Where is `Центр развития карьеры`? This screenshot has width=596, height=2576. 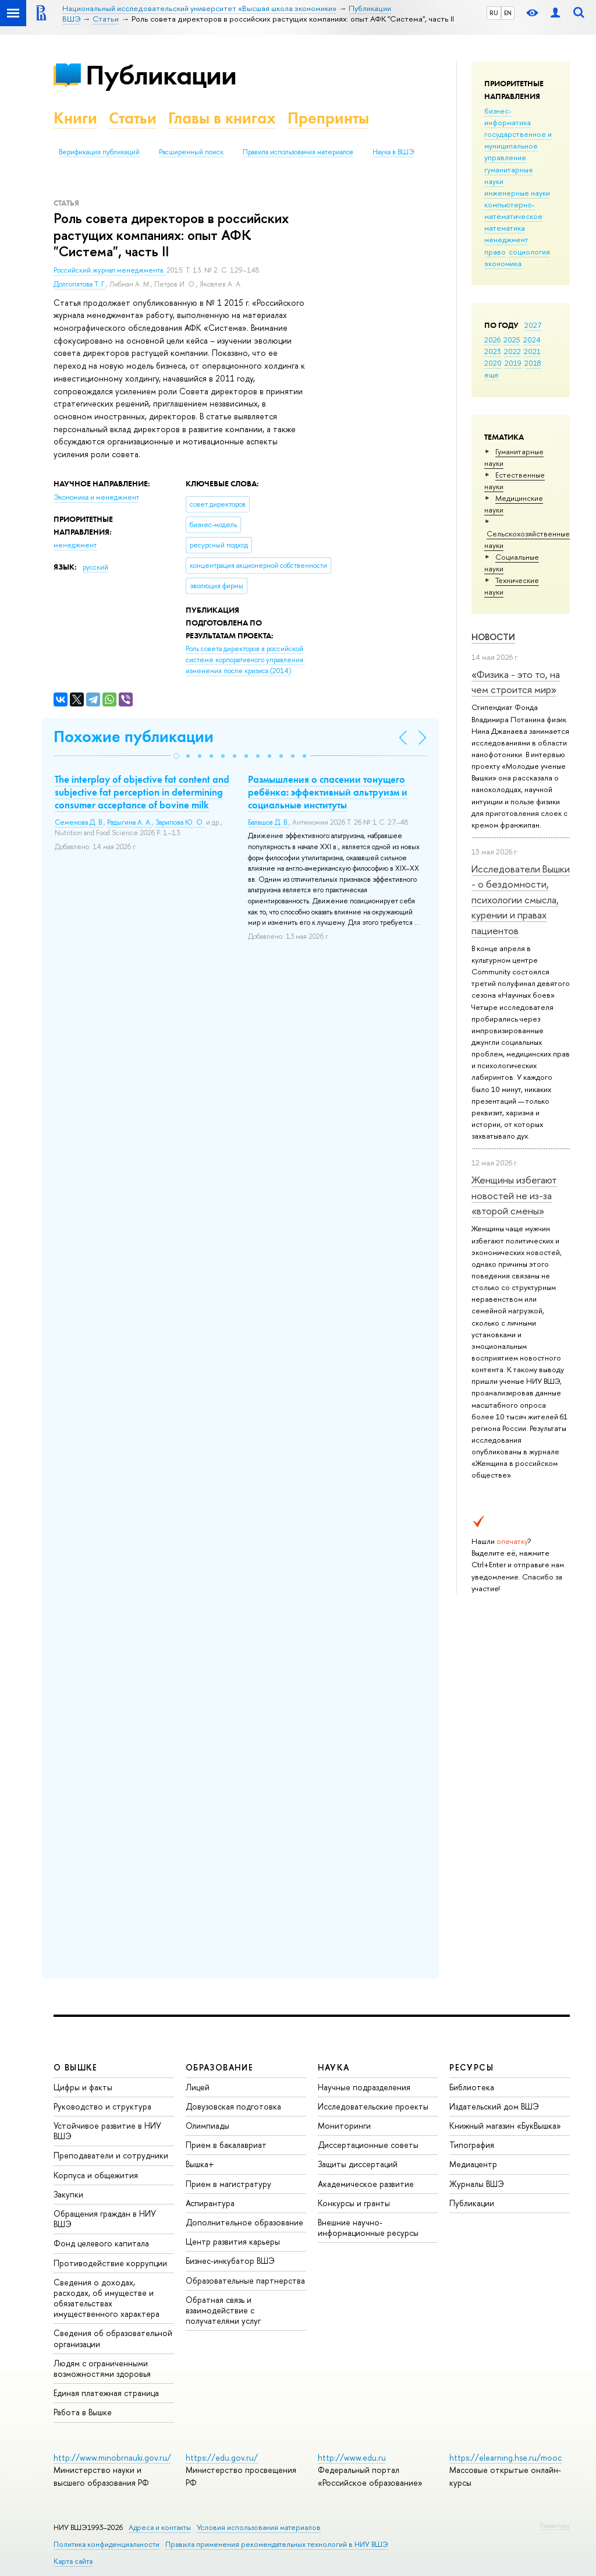 Центр развития карьеры is located at coordinates (233, 2241).